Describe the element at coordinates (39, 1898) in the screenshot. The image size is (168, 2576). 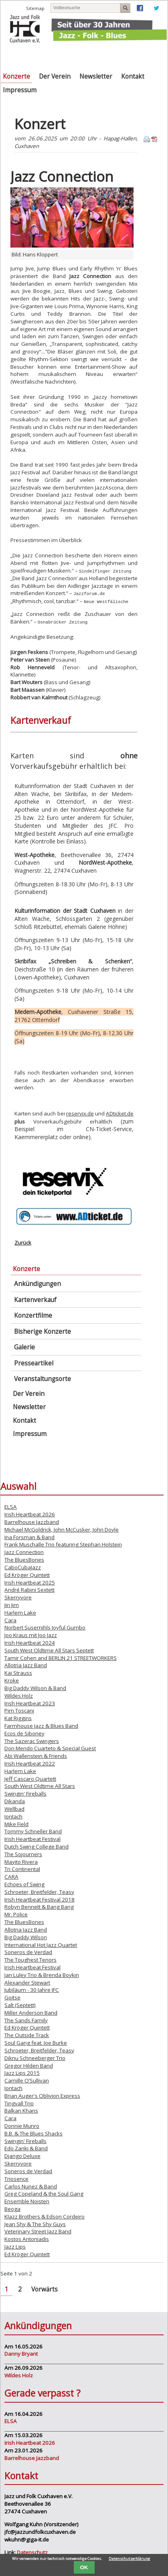
I see `Irish Heartbeat Festival 2018` at that location.